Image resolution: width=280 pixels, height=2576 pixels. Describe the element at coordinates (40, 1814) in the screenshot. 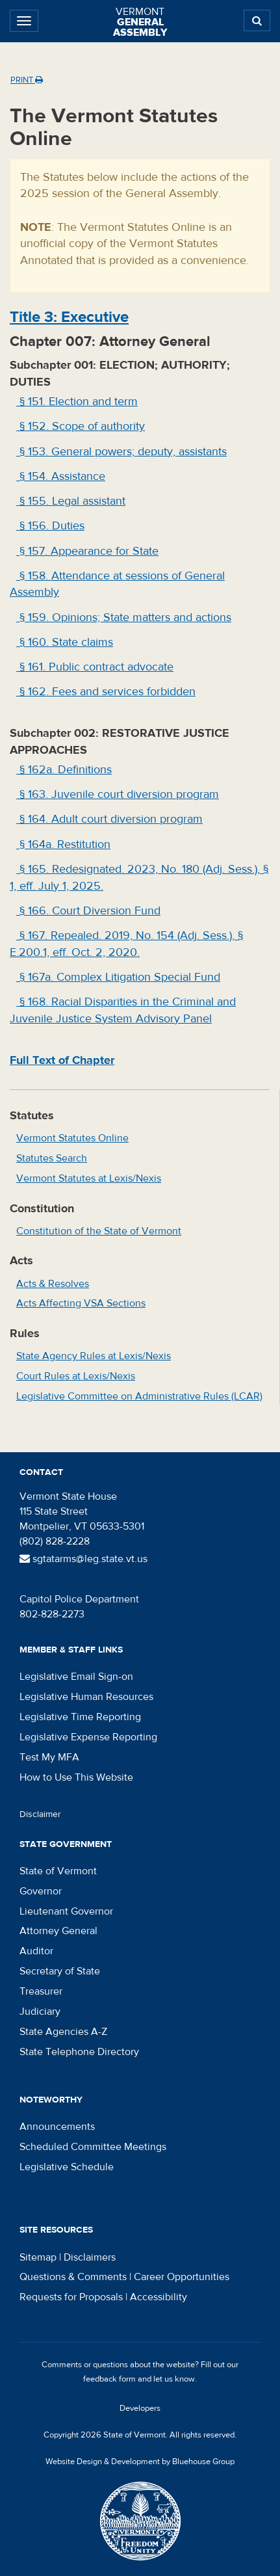

I see `Disclaimer` at that location.